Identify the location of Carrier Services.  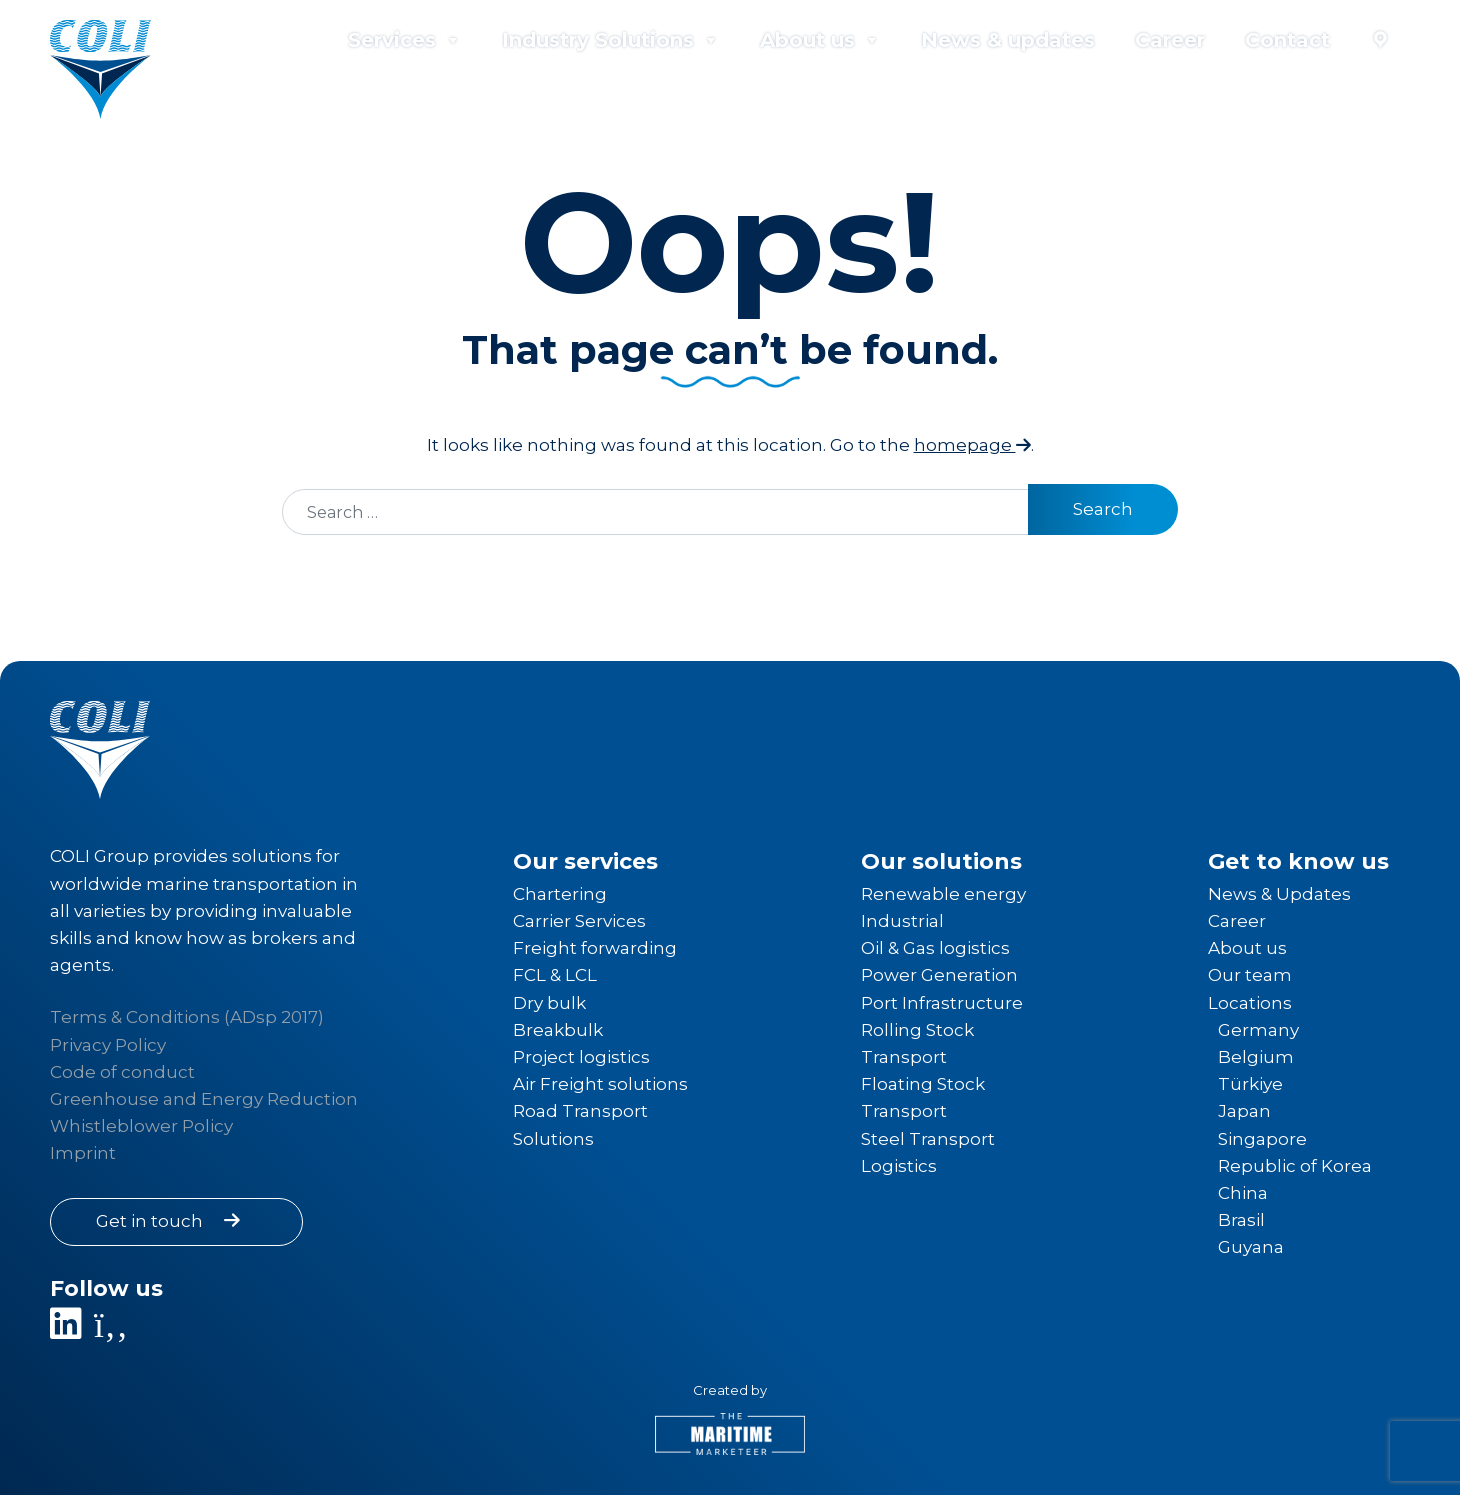
(579, 921).